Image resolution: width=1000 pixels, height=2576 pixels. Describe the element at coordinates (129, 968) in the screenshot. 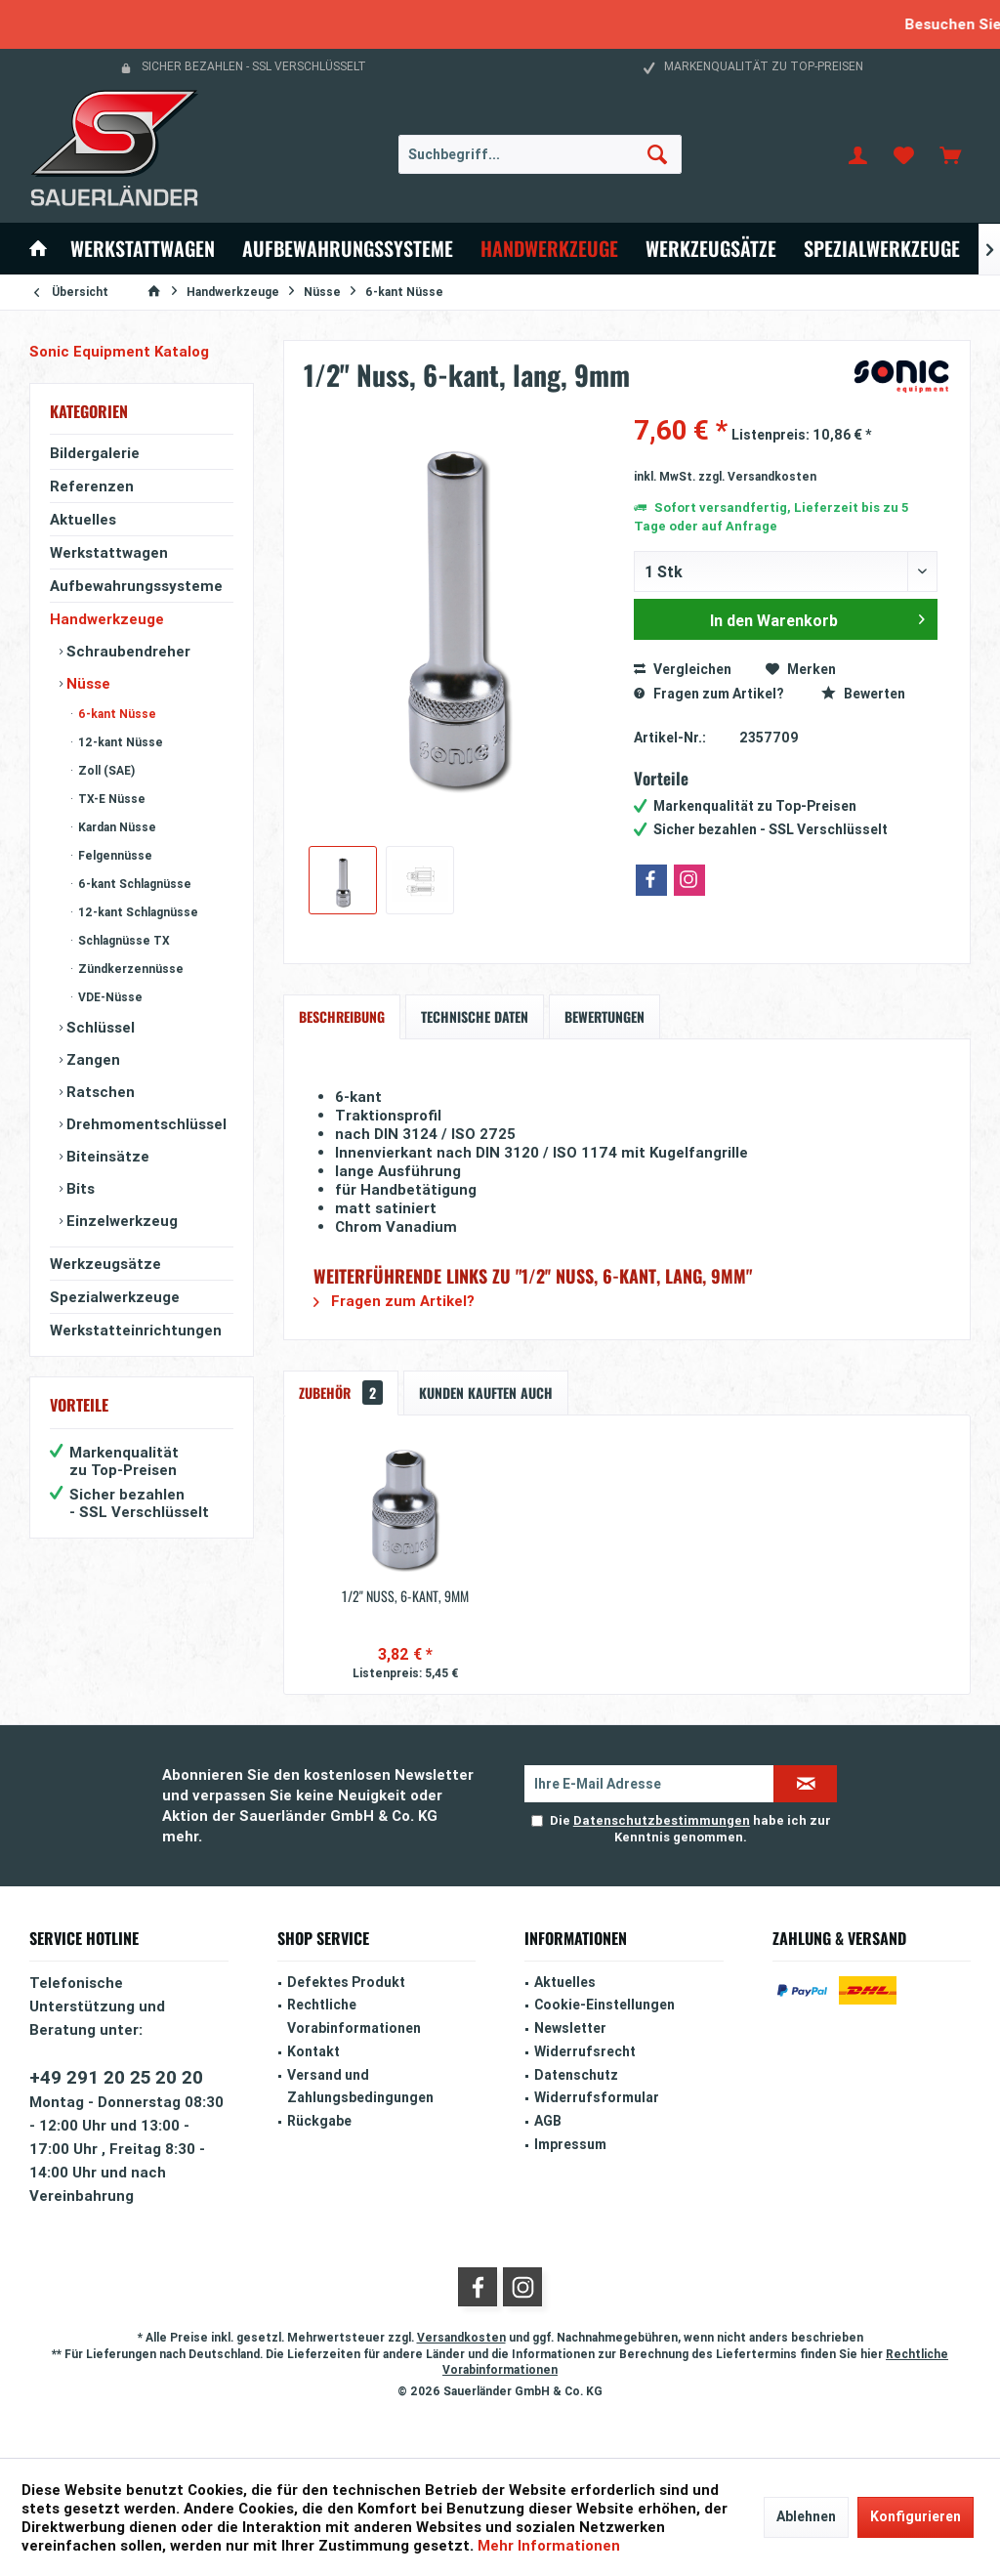

I see `Zündkerzennüsse` at that location.